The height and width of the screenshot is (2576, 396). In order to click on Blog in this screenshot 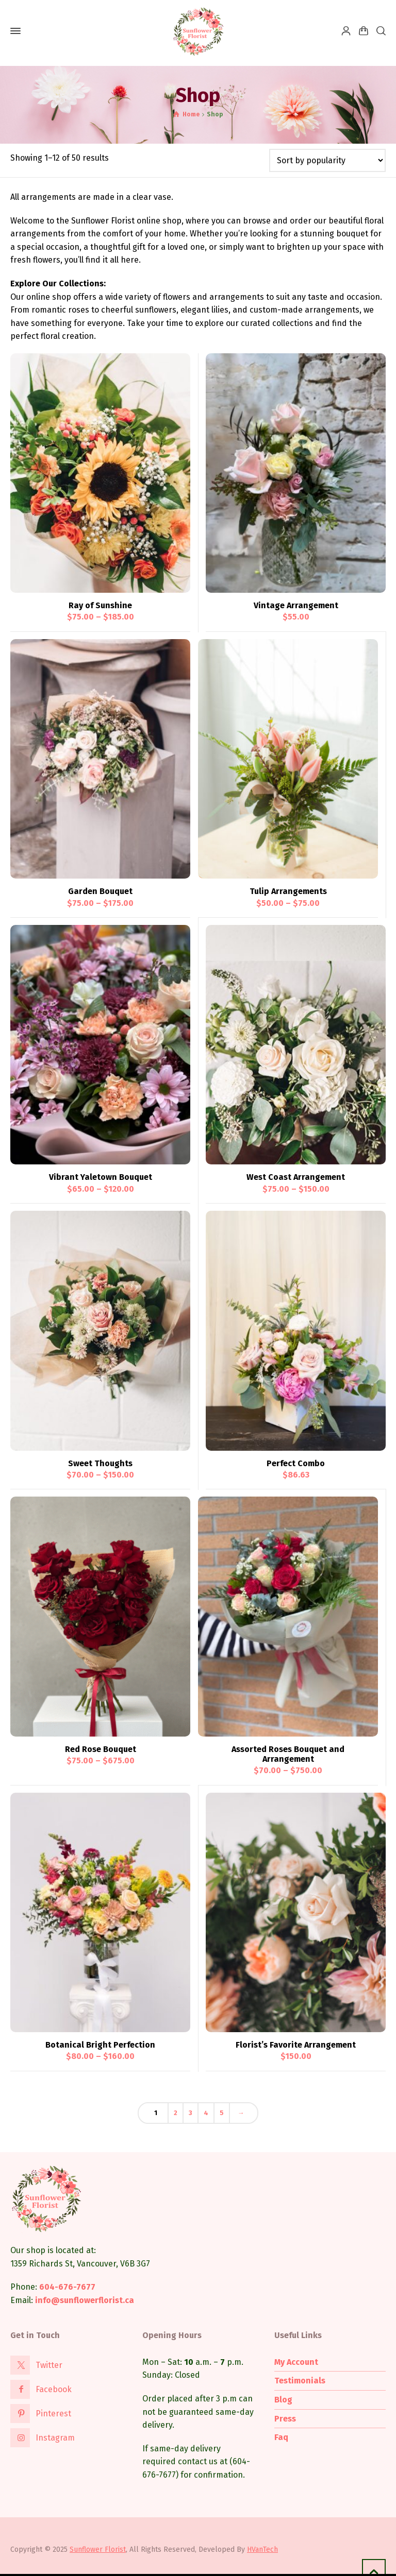, I will do `click(283, 2400)`.